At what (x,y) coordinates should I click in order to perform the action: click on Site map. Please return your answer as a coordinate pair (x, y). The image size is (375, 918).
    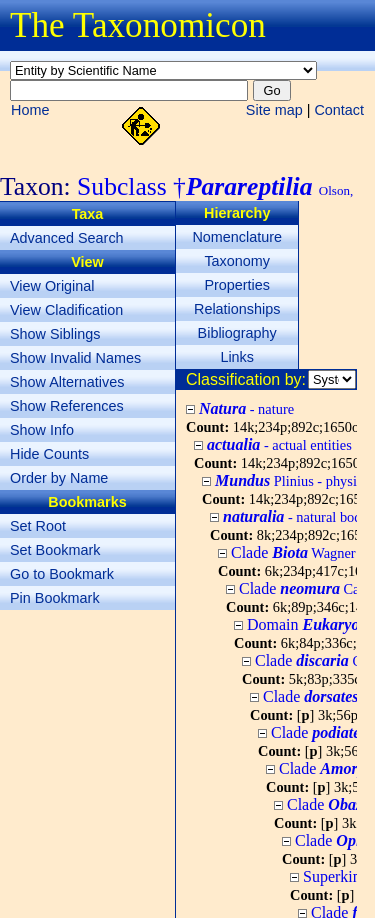
    Looking at the image, I should click on (274, 110).